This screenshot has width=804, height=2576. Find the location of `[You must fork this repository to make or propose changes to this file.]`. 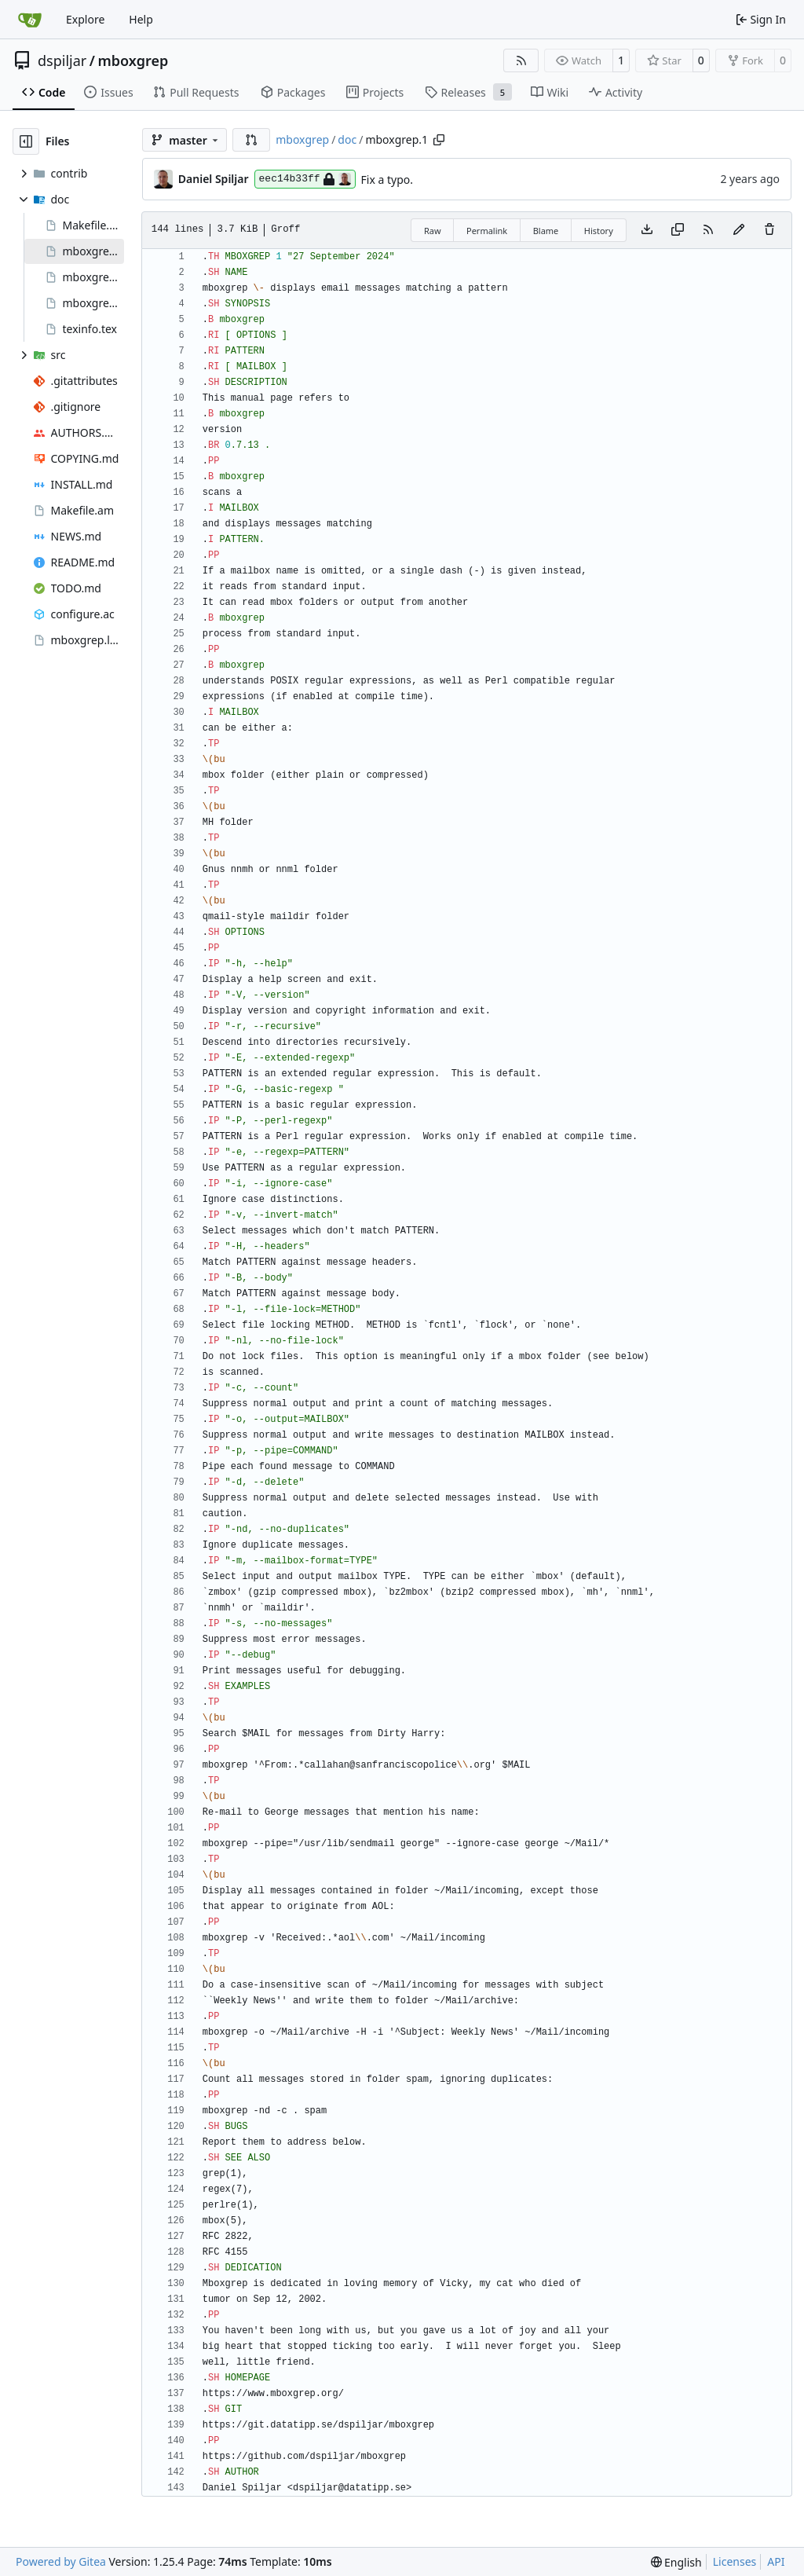

[You must fork this repository to make or propose changes to this file.] is located at coordinates (738, 230).